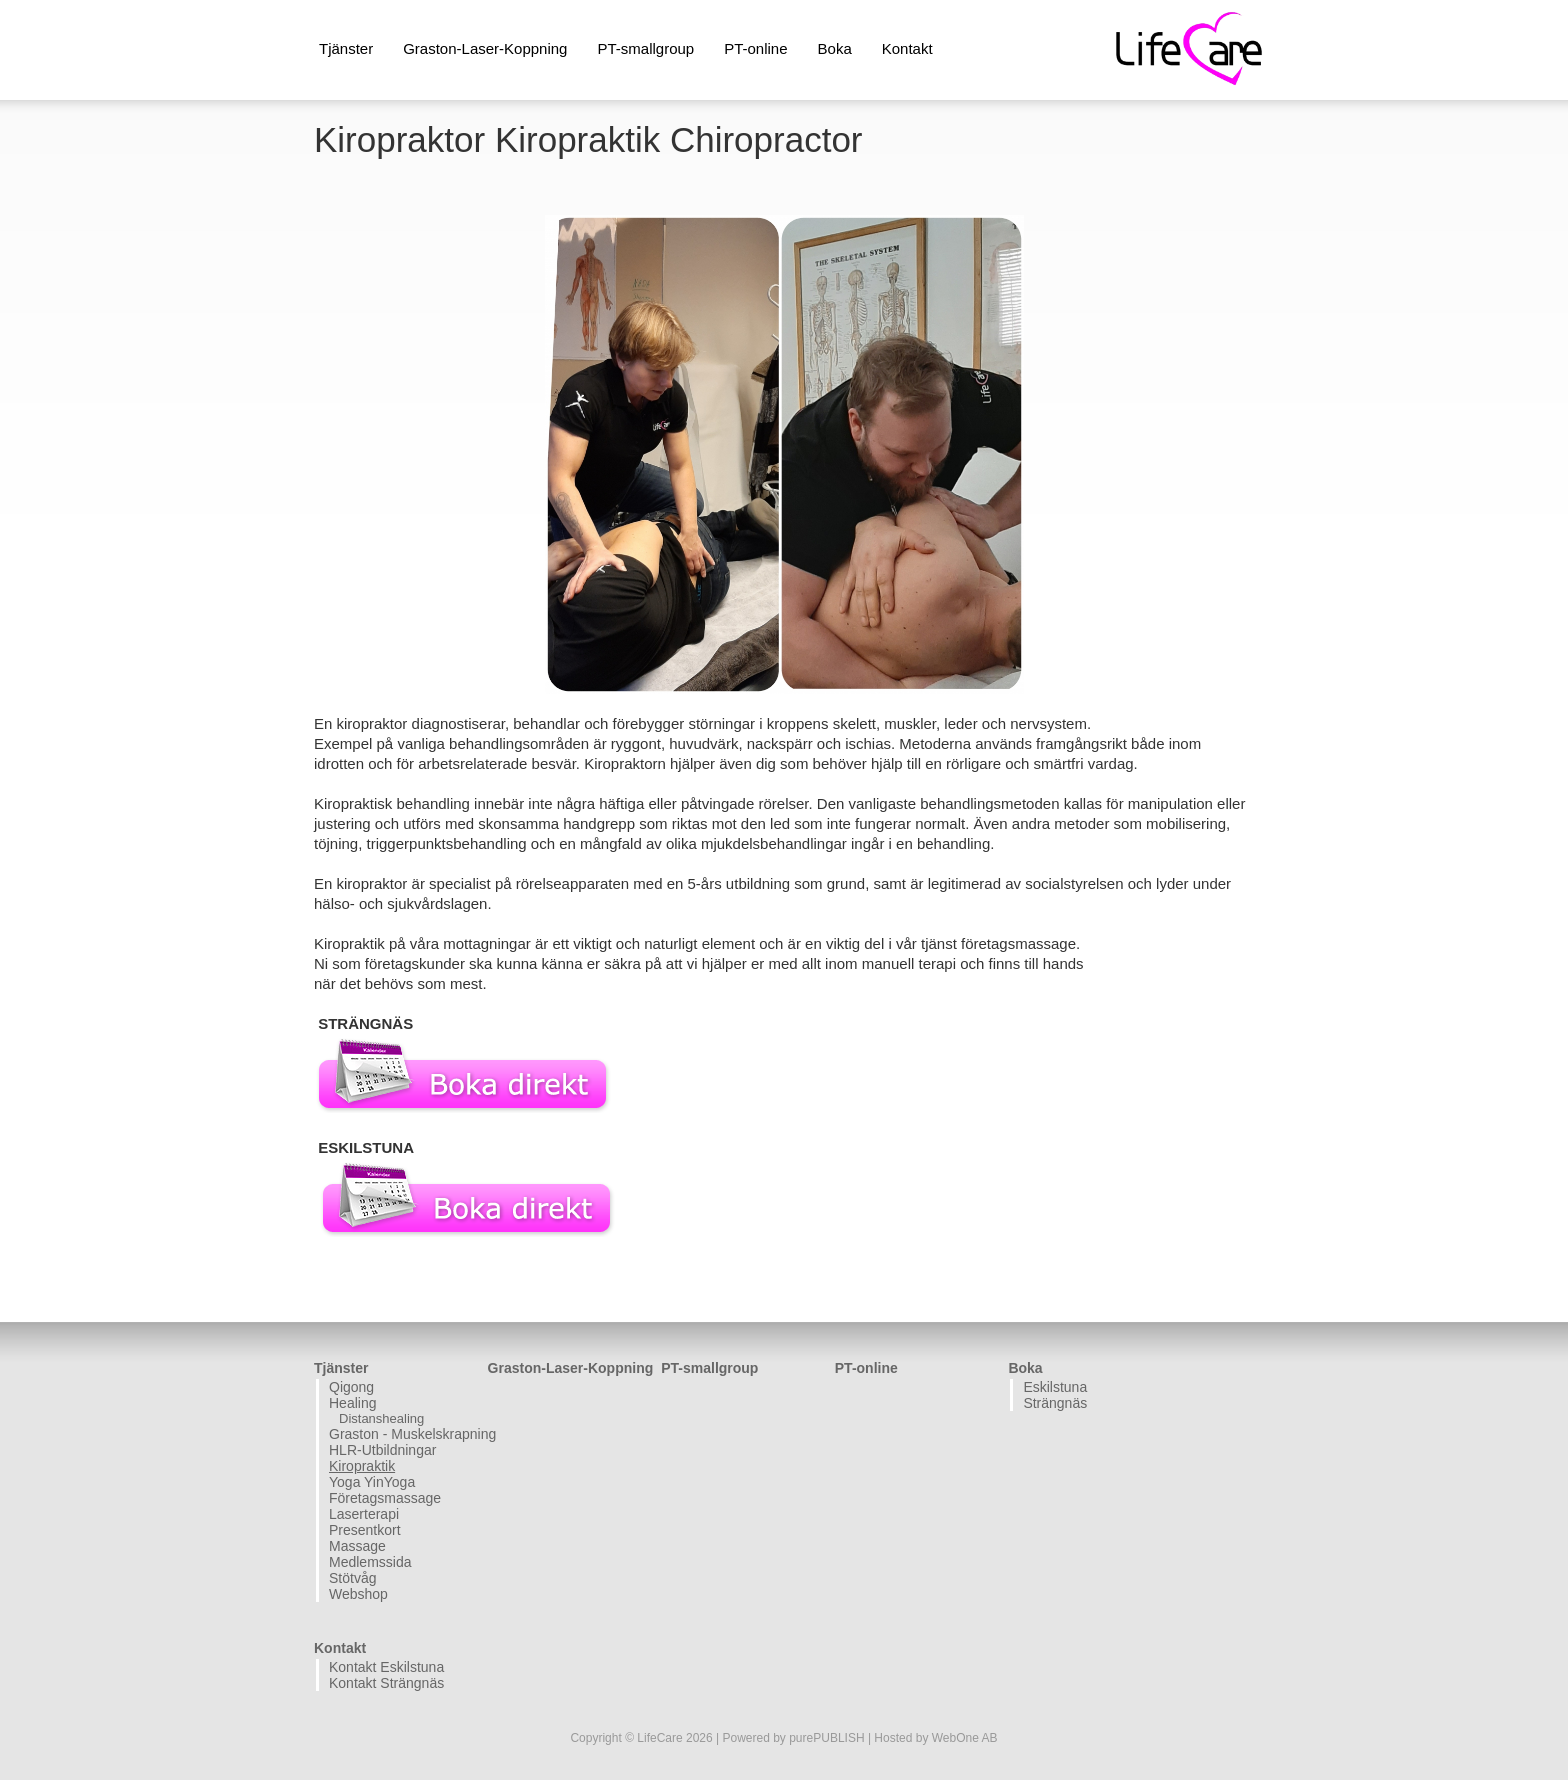 The image size is (1568, 1780). I want to click on Graston - Muskelskrapning, so click(406, 1434).